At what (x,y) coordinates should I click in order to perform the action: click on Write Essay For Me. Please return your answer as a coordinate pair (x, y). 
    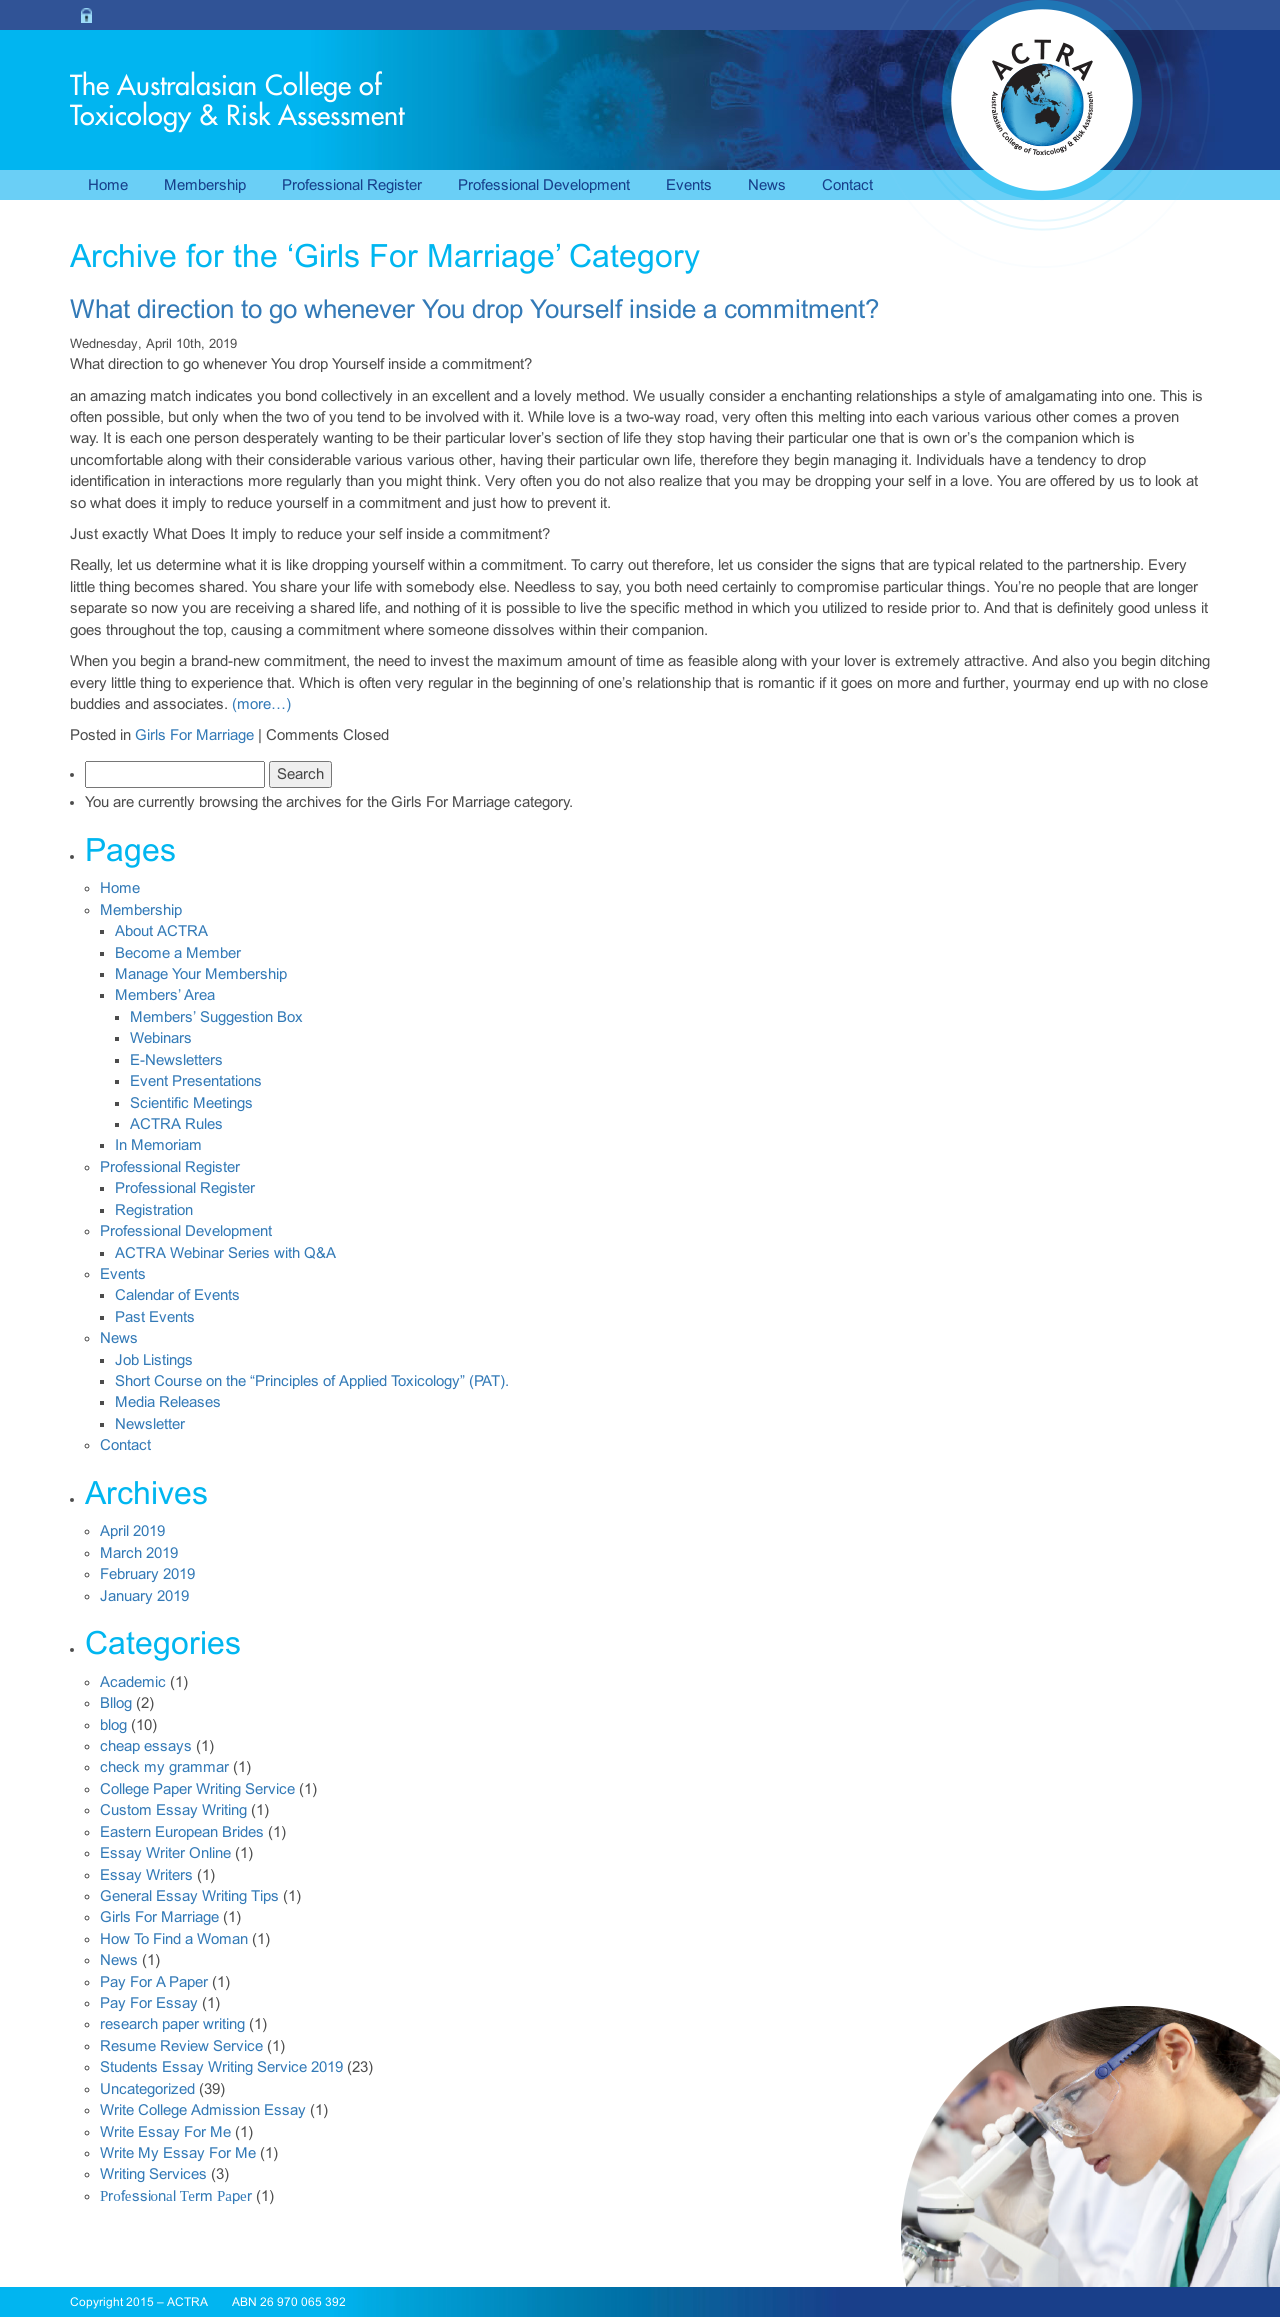
    Looking at the image, I should click on (165, 2132).